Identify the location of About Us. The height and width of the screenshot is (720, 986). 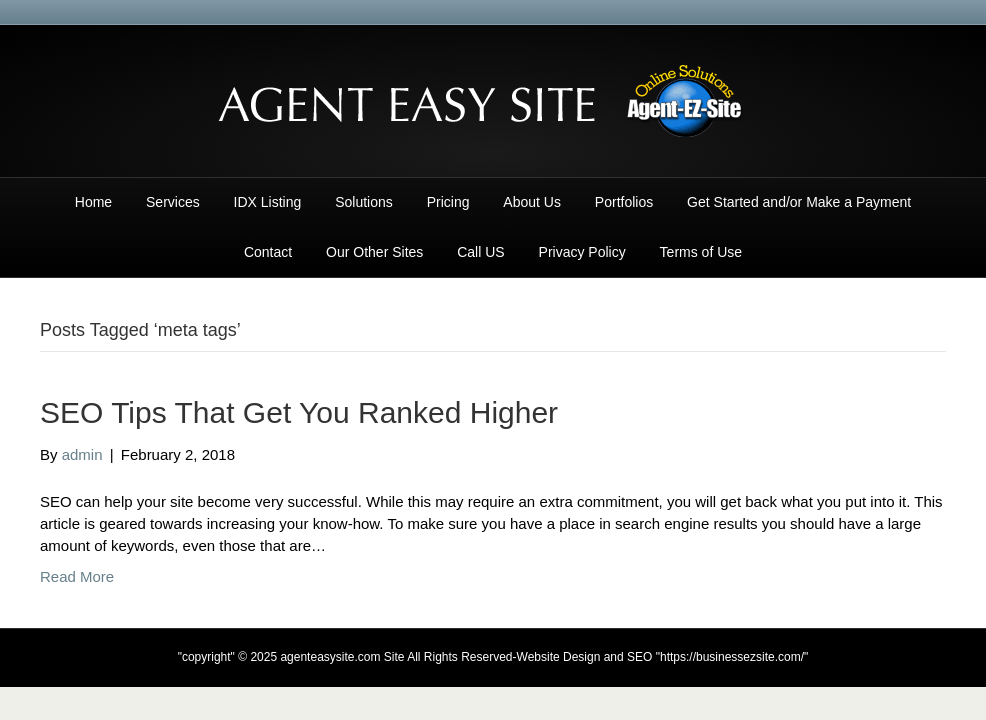
(532, 202).